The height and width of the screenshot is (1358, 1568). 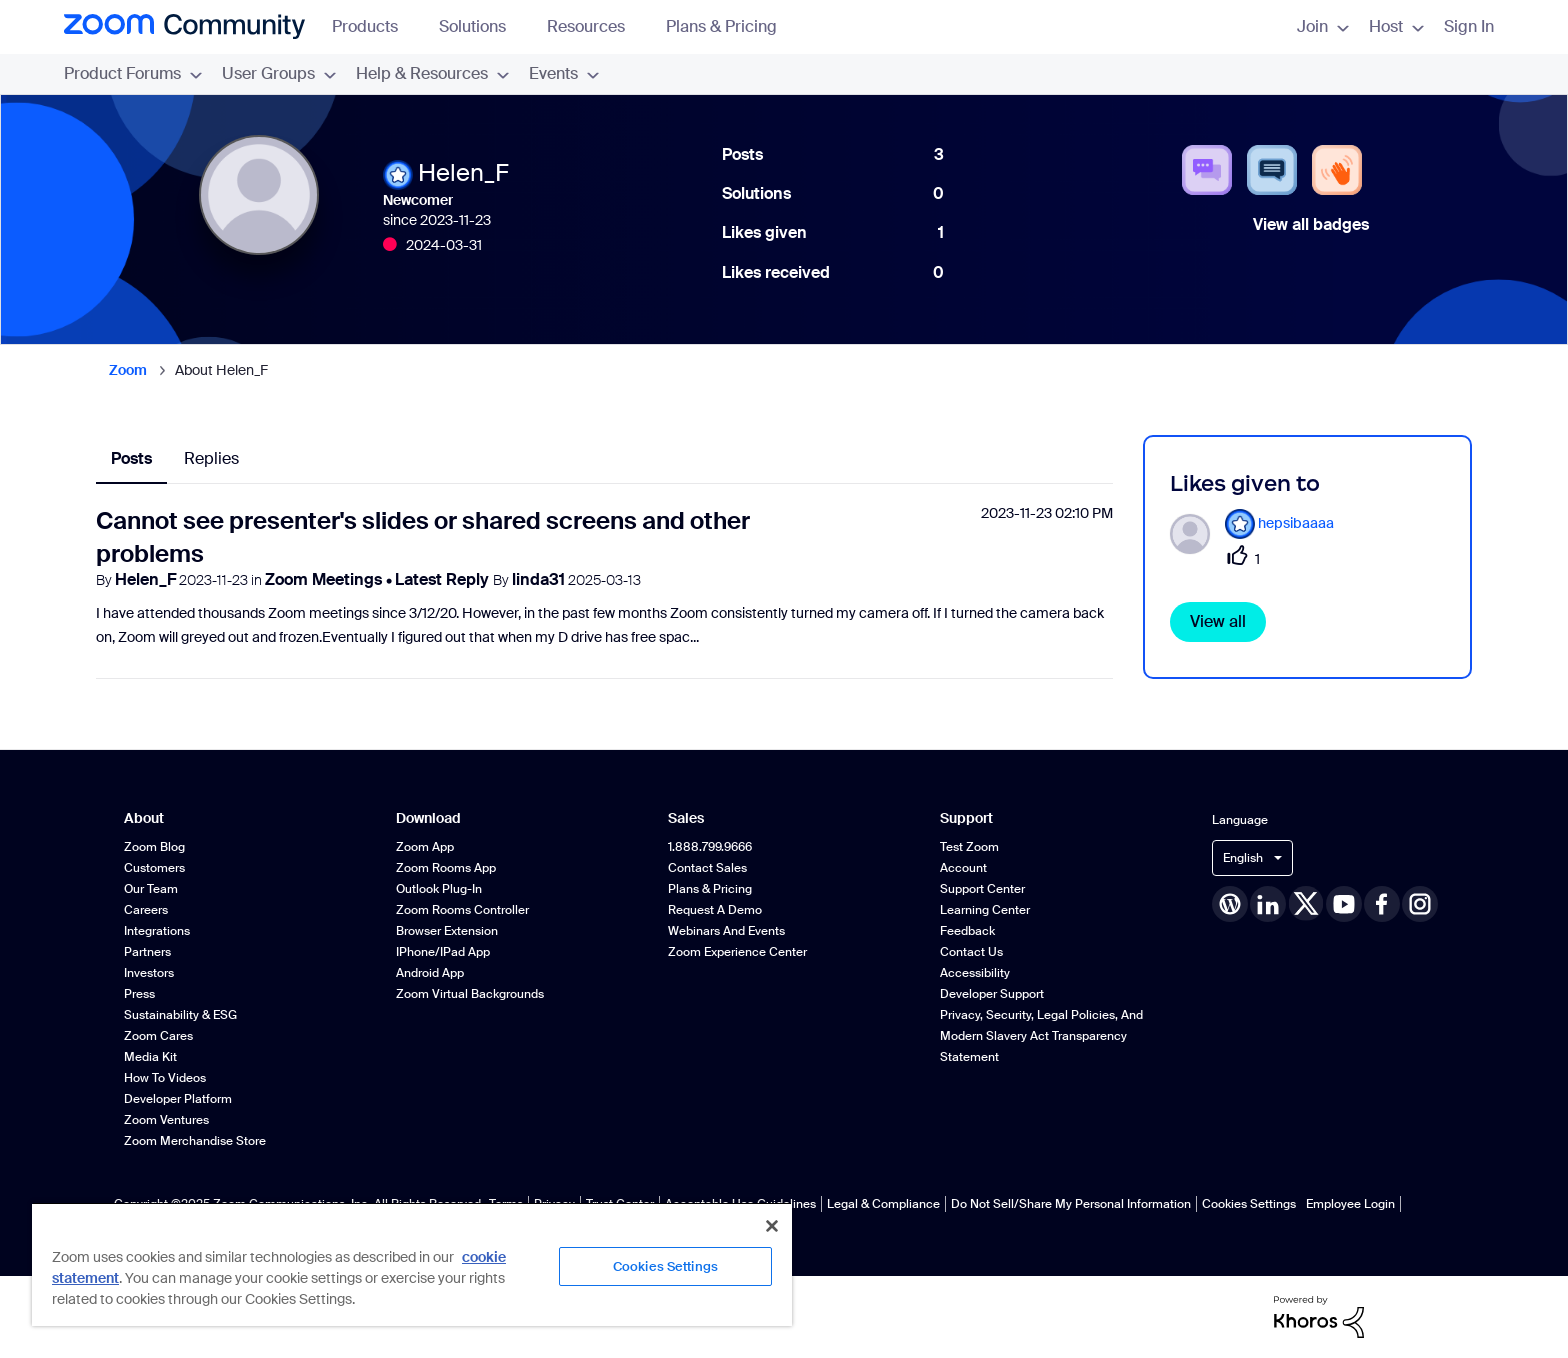 I want to click on Download, so click(x=428, y=818).